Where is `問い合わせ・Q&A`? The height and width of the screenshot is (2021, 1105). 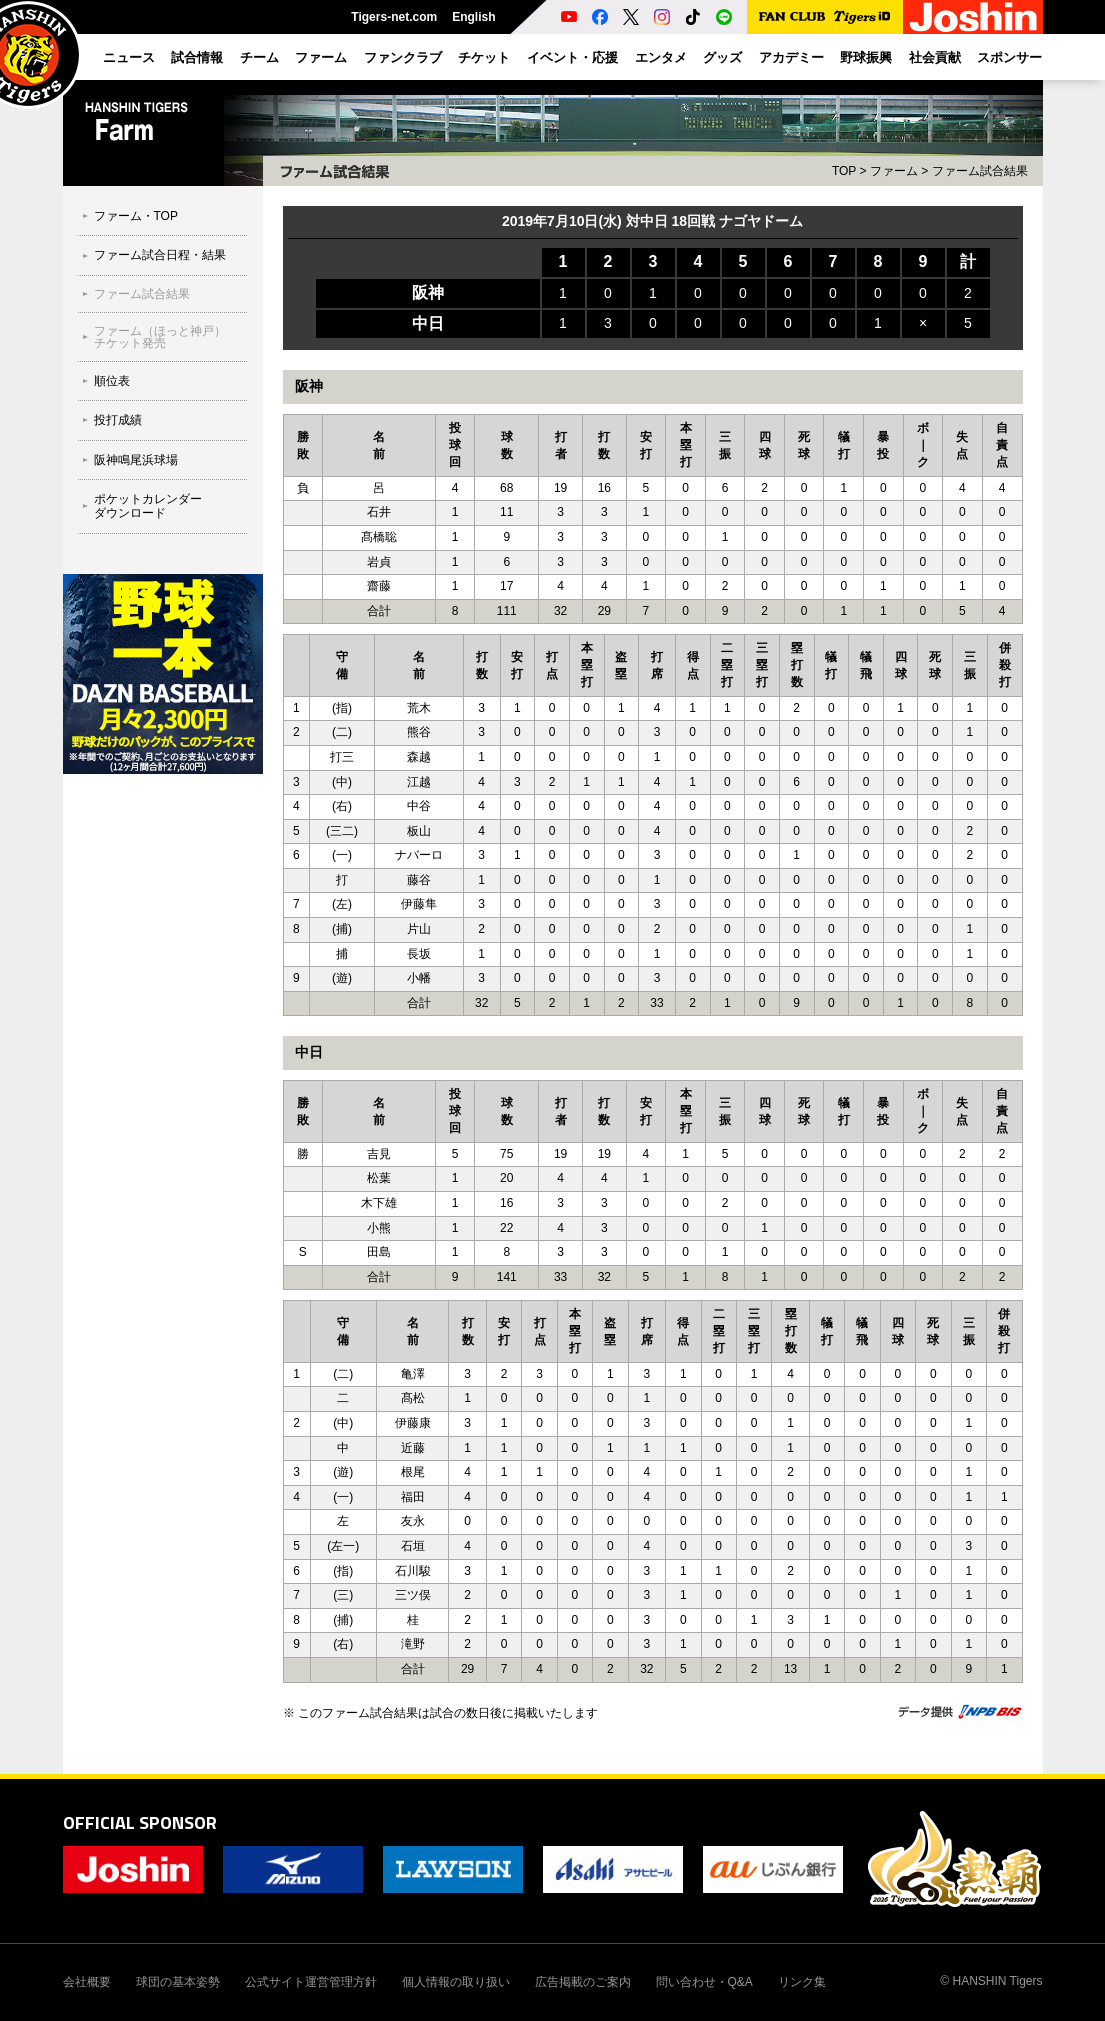
問い合わせ・Q&A is located at coordinates (704, 1982).